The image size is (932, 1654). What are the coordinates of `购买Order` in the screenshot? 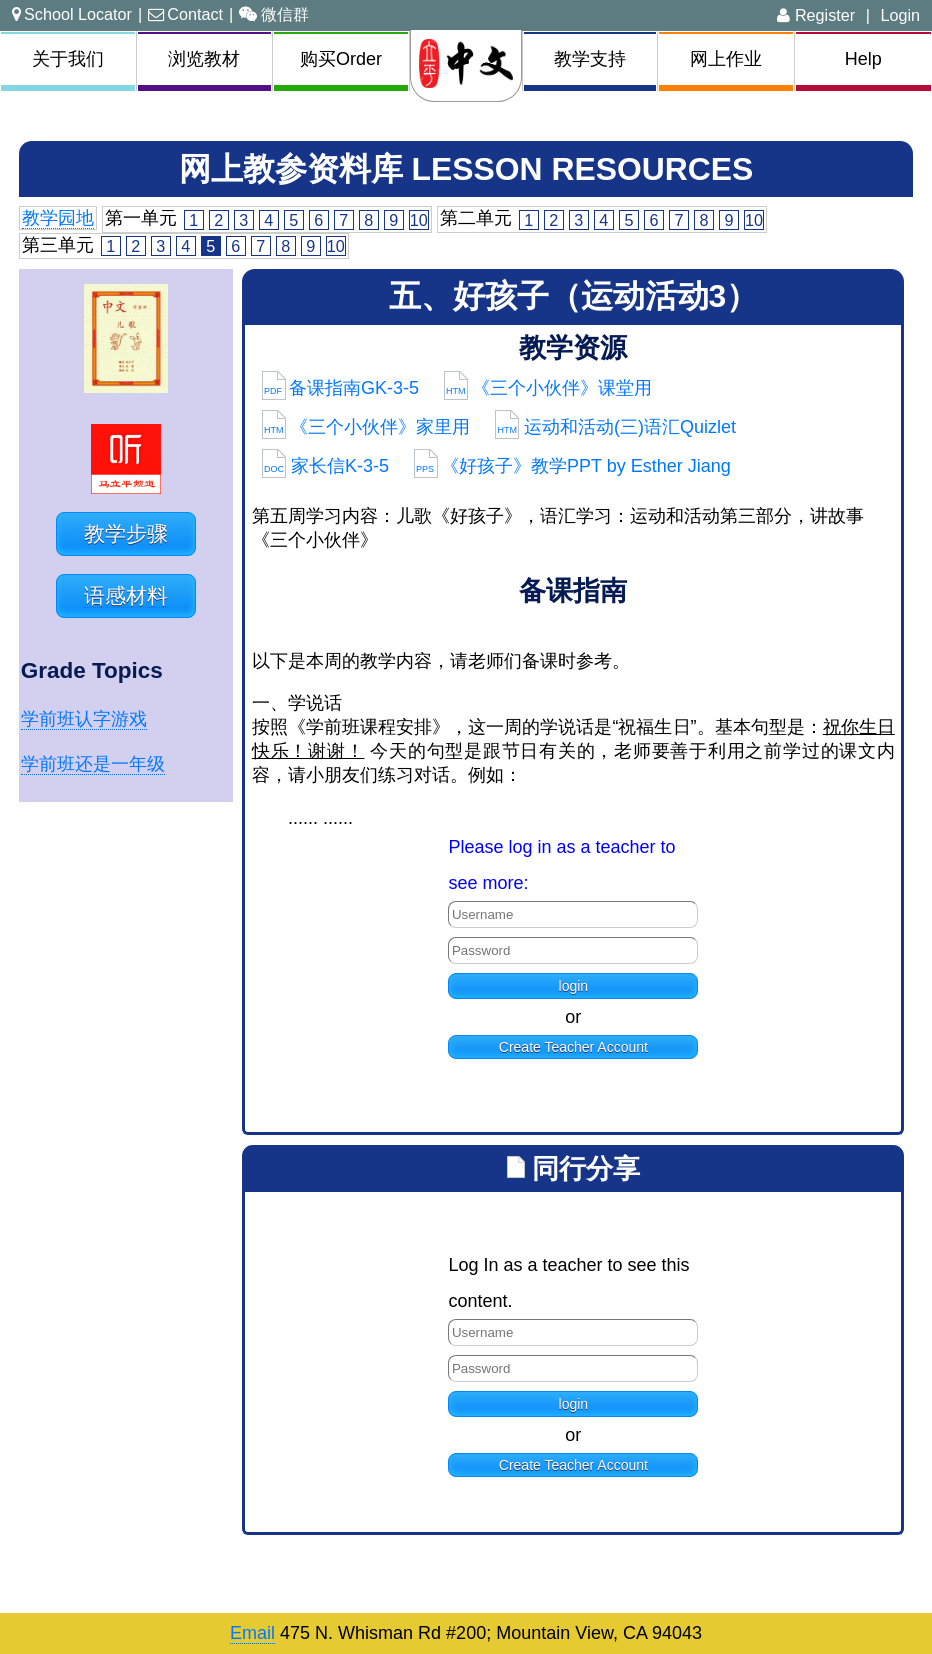 It's located at (341, 59).